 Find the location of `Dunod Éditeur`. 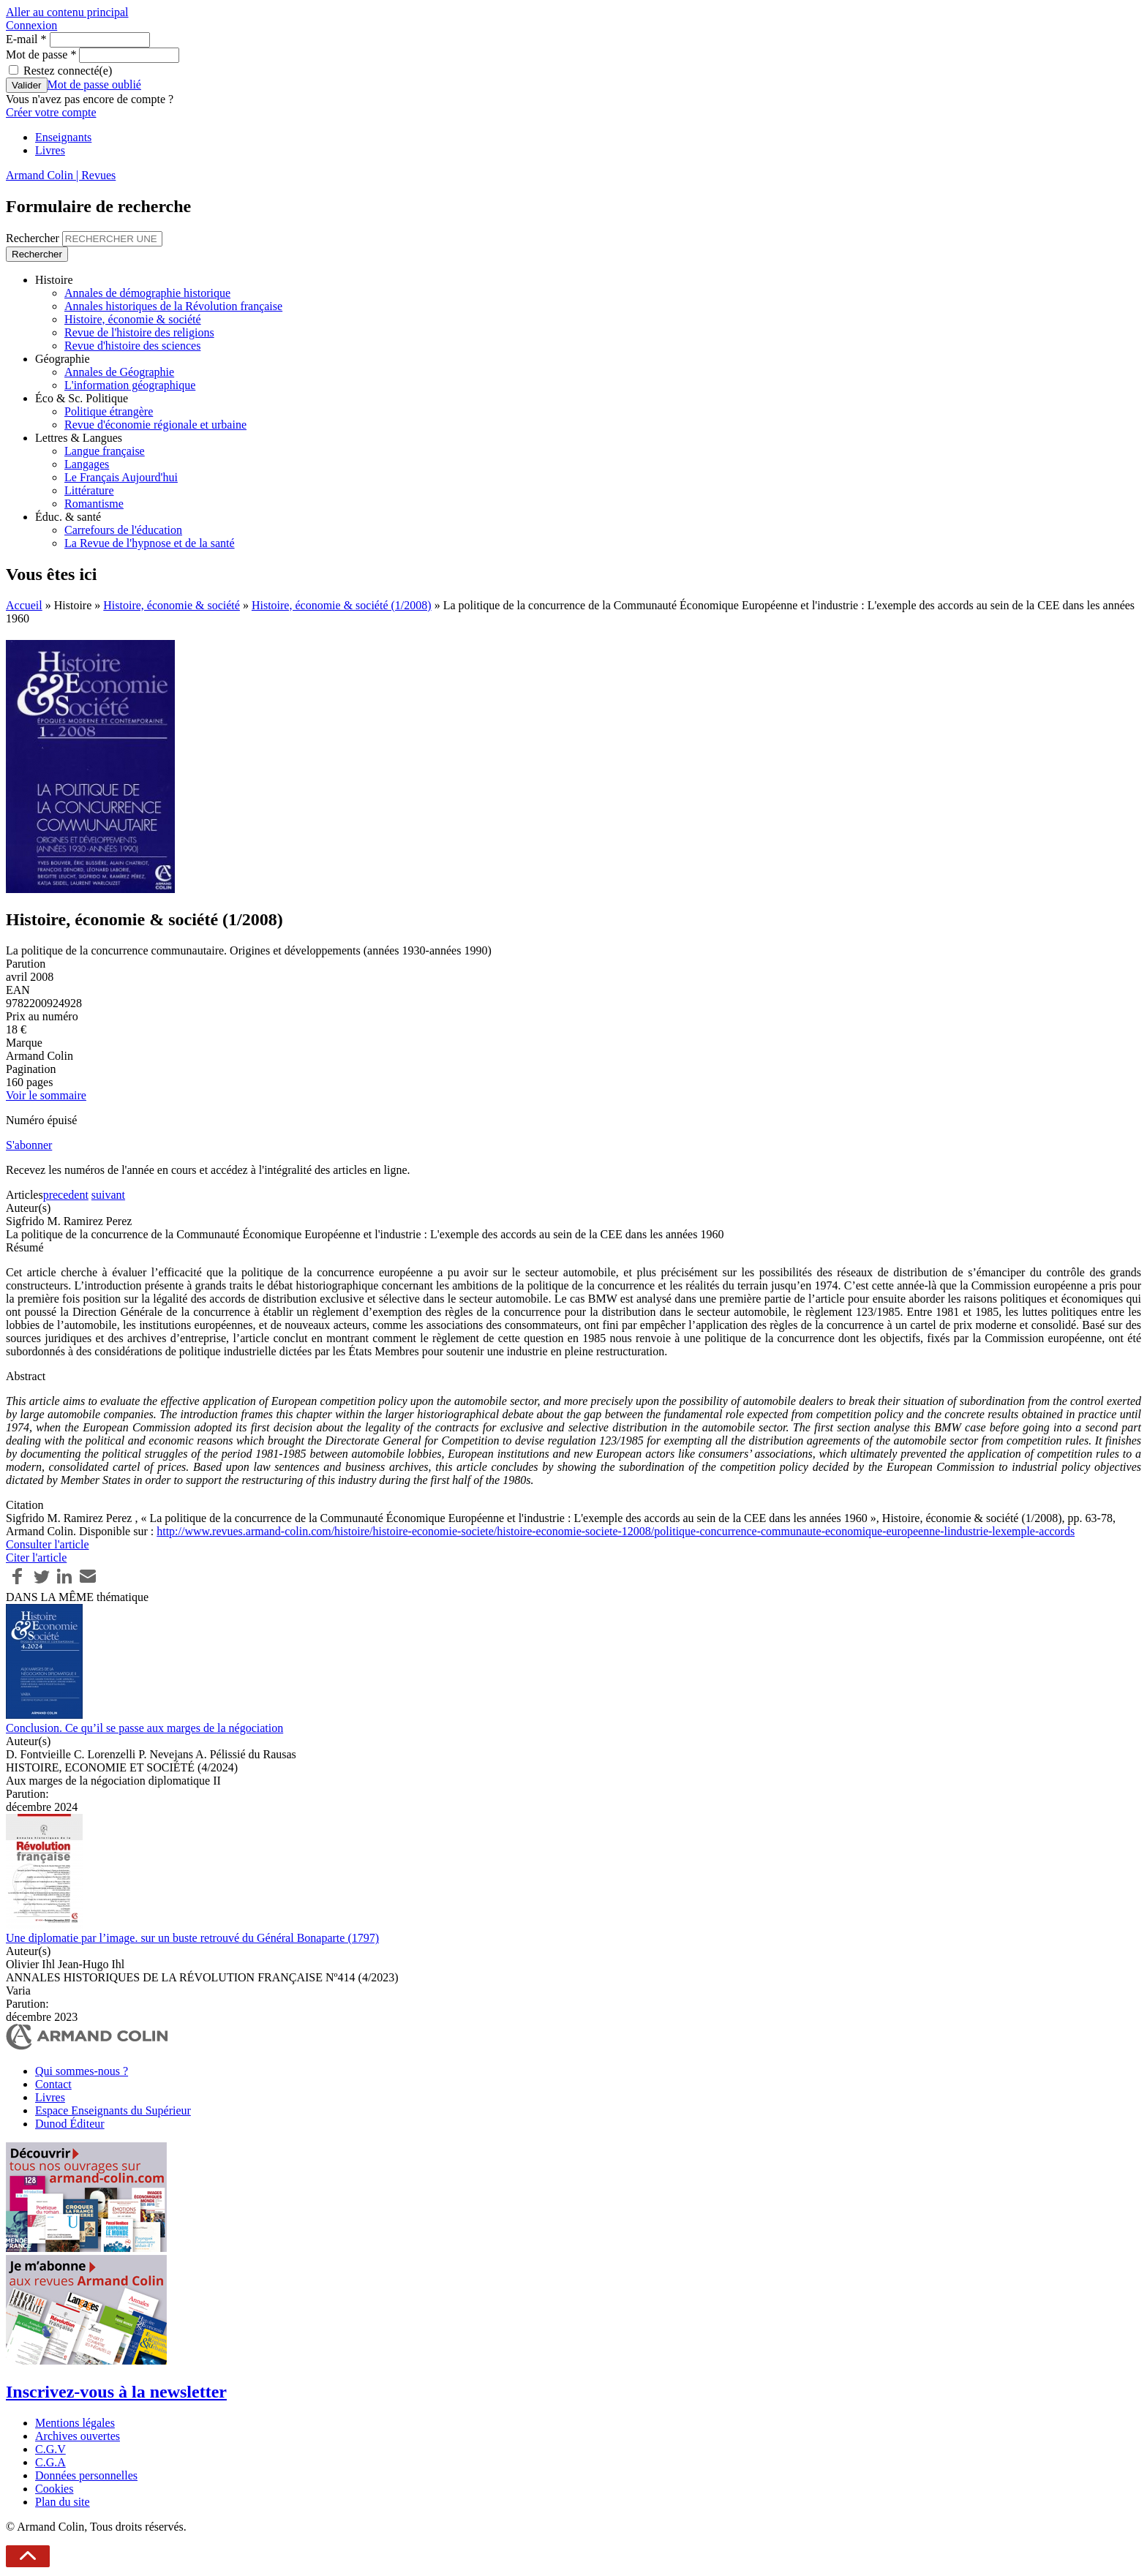

Dunod Éditeur is located at coordinates (70, 2123).